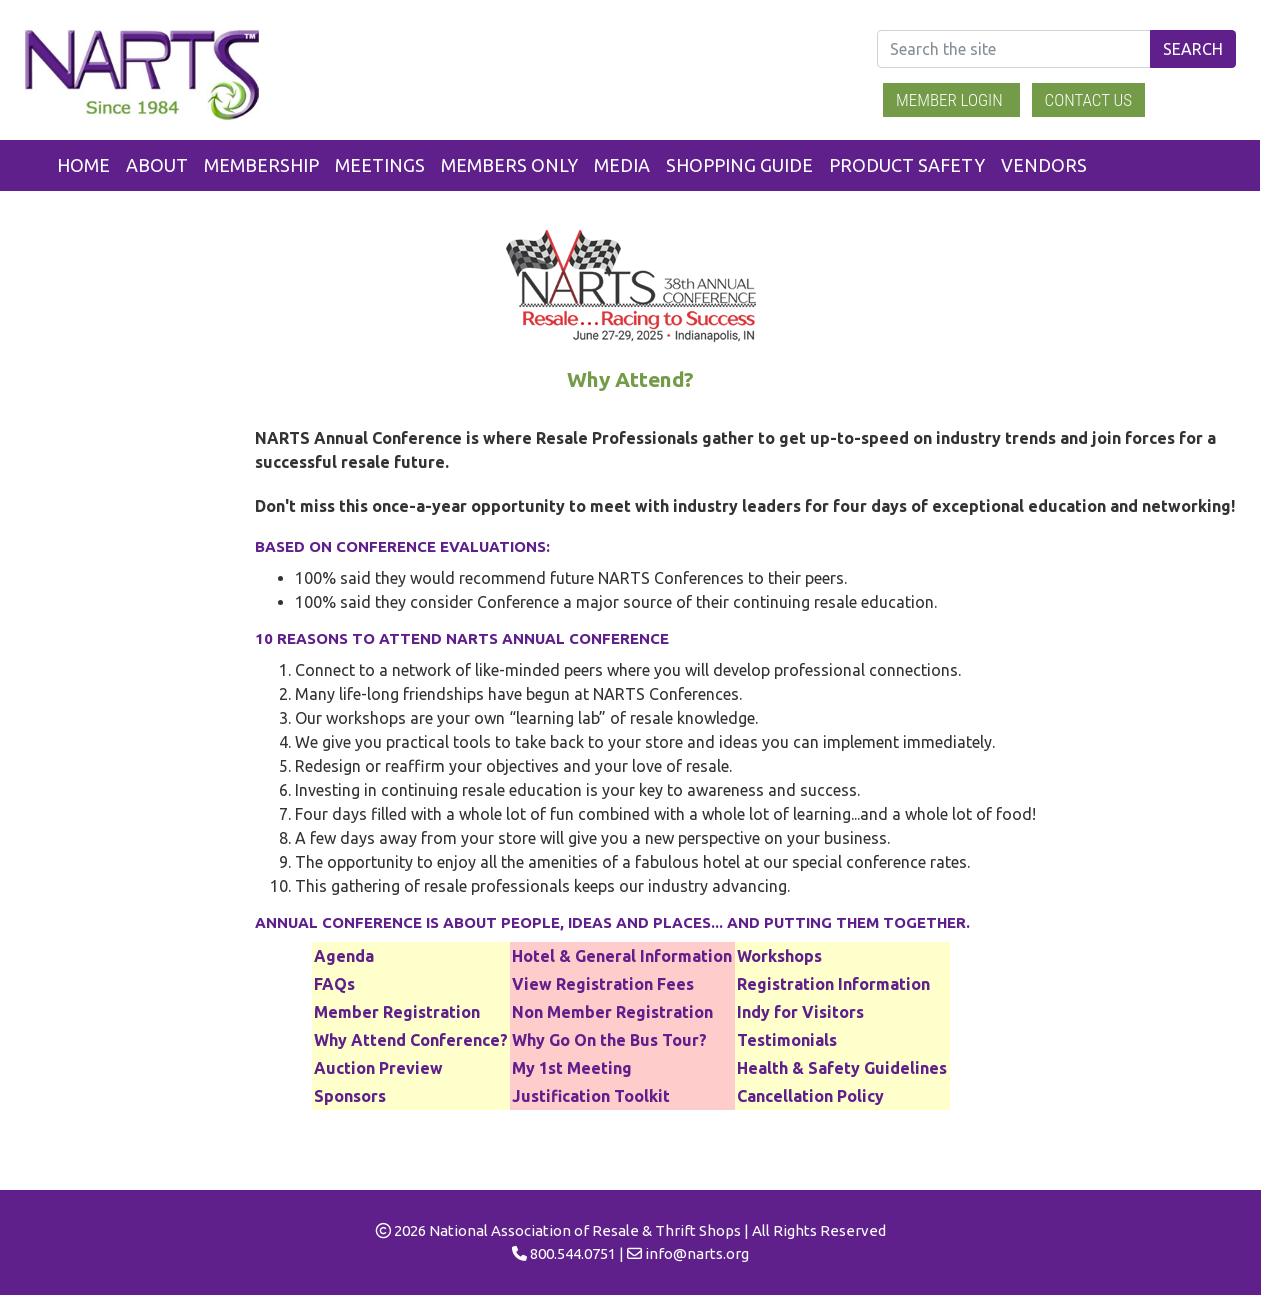 The width and height of the screenshot is (1261, 1295). What do you see at coordinates (697, 1253) in the screenshot?
I see `info@narts.org` at bounding box center [697, 1253].